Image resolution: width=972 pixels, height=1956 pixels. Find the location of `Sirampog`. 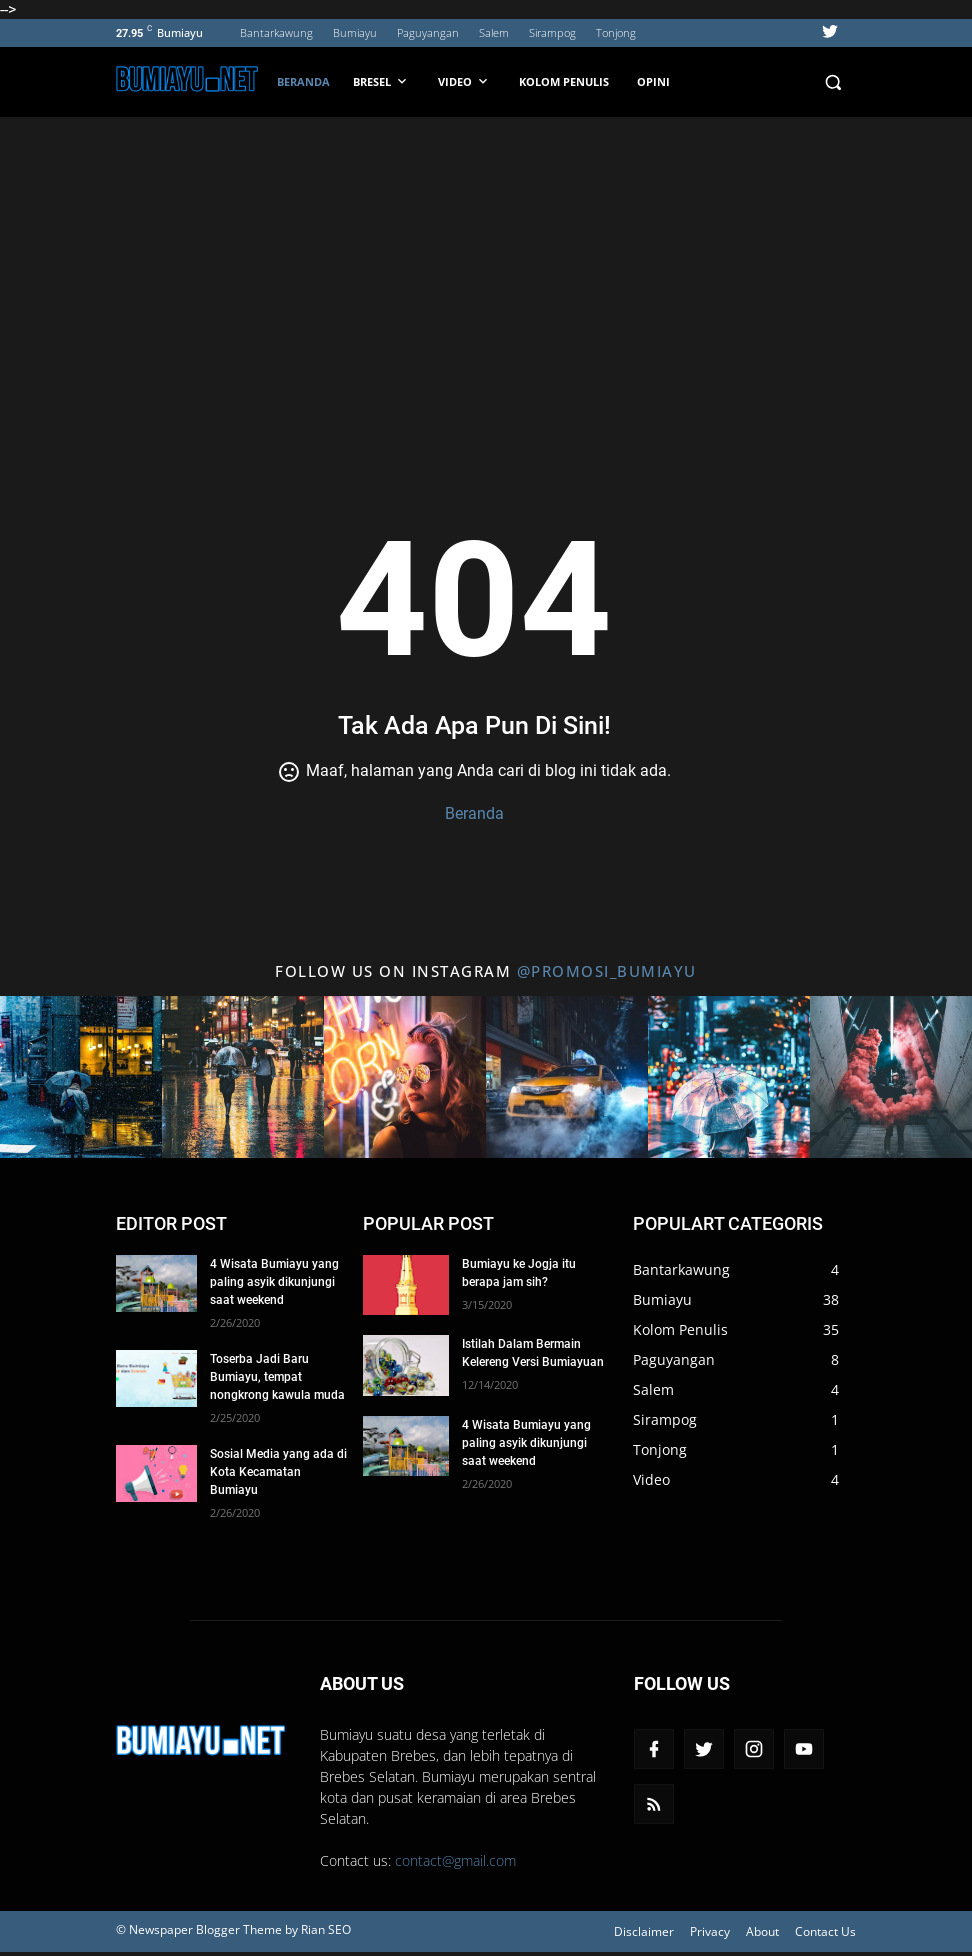

Sirampog is located at coordinates (552, 32).